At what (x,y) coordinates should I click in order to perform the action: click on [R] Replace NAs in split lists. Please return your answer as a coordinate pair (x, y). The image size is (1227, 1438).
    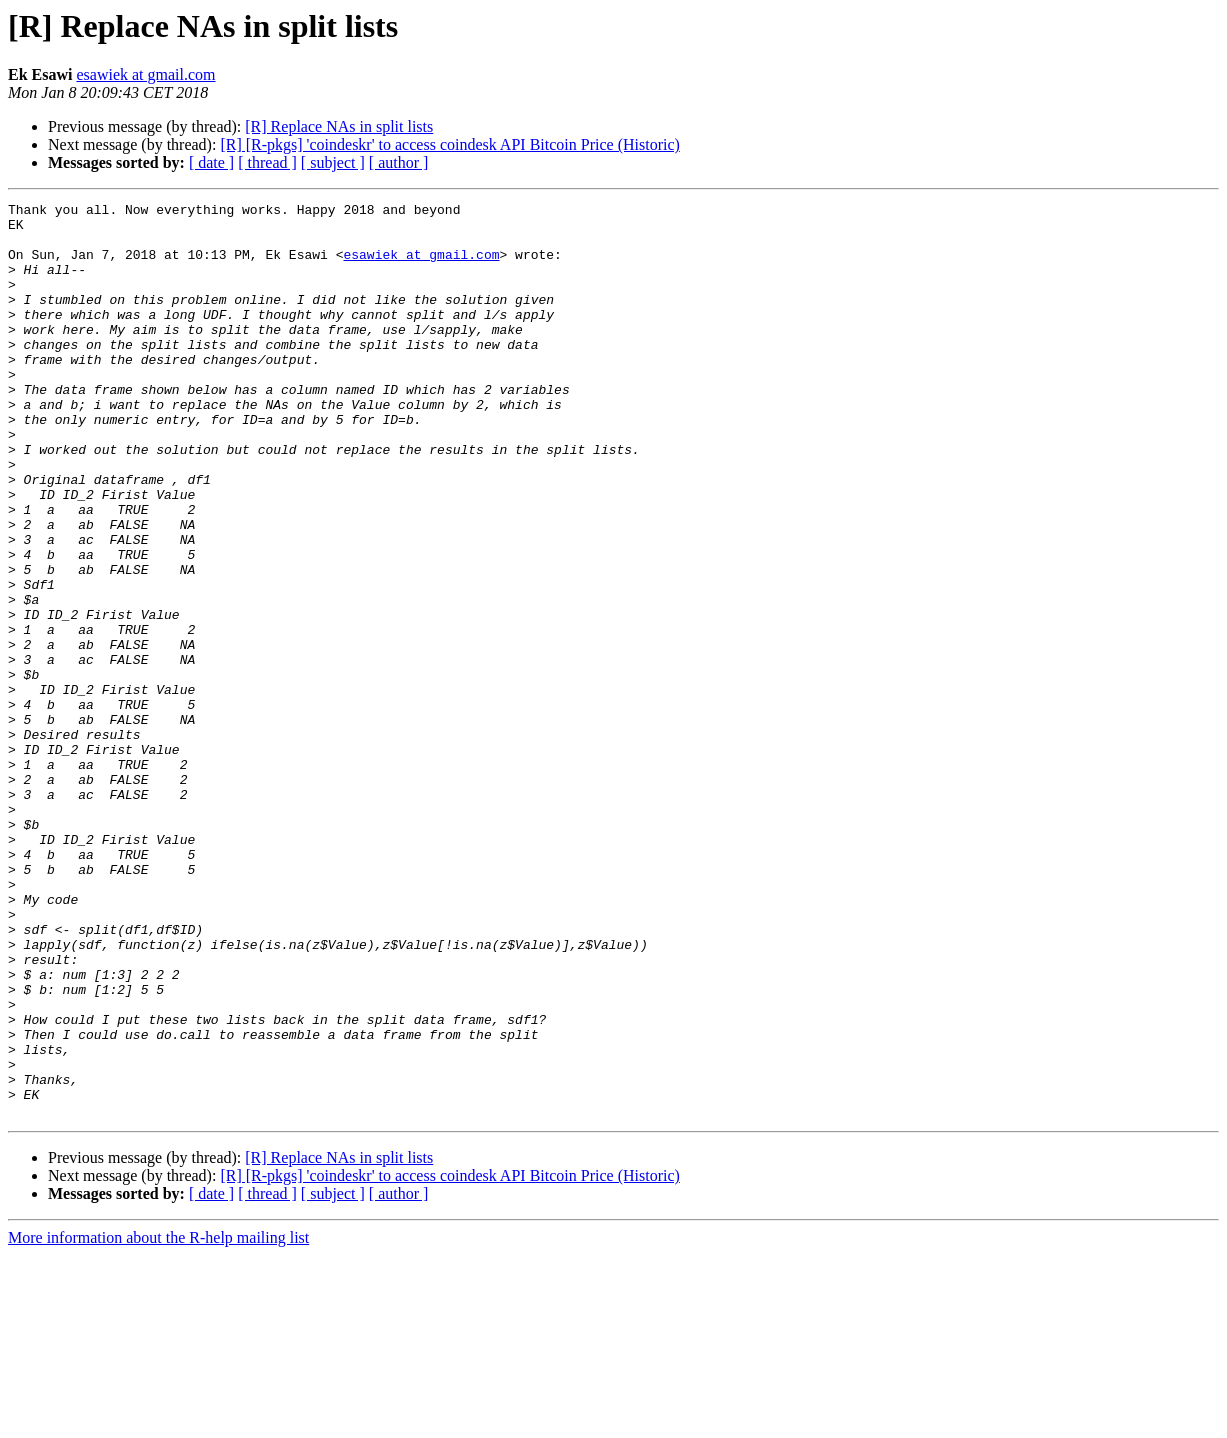
    Looking at the image, I should click on (339, 126).